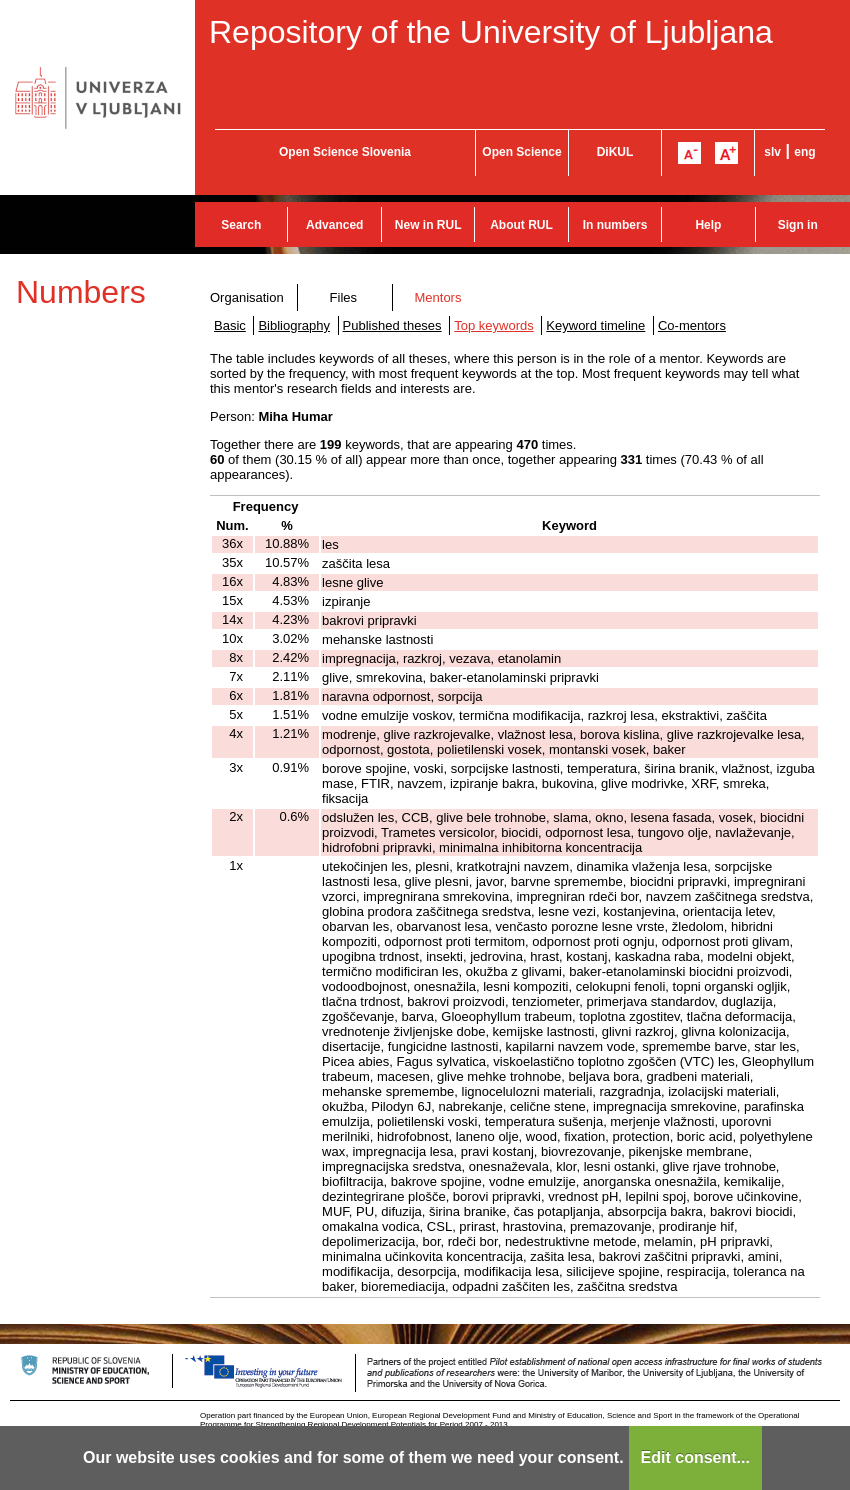 This screenshot has width=850, height=1490. I want to click on Top keywords, so click(493, 325).